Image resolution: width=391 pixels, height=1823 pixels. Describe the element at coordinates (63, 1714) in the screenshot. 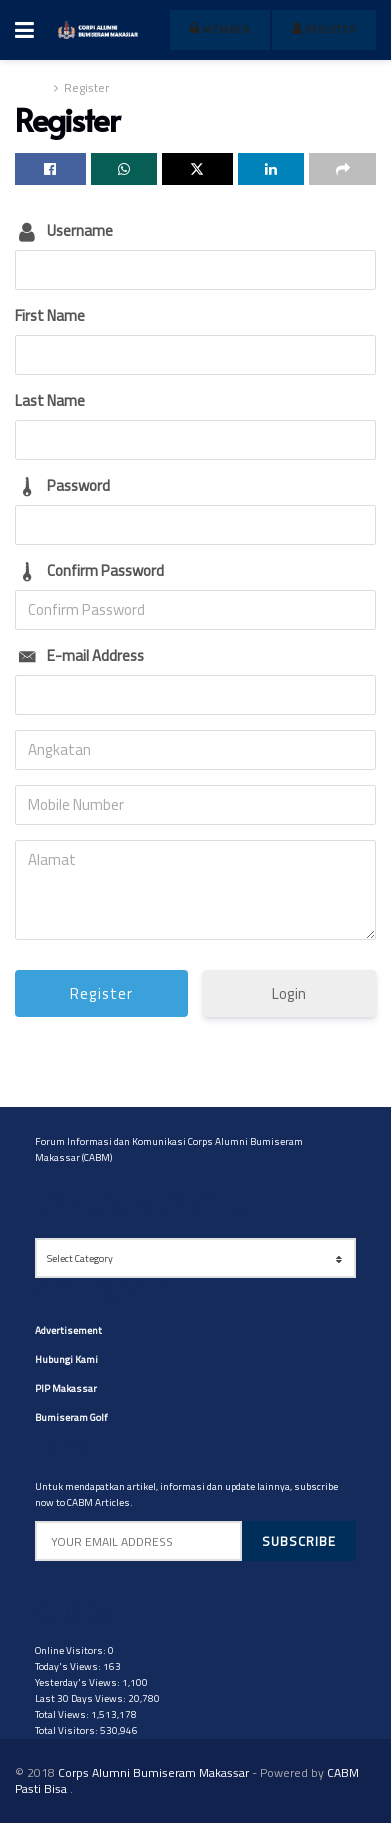

I see `Total Views:` at that location.